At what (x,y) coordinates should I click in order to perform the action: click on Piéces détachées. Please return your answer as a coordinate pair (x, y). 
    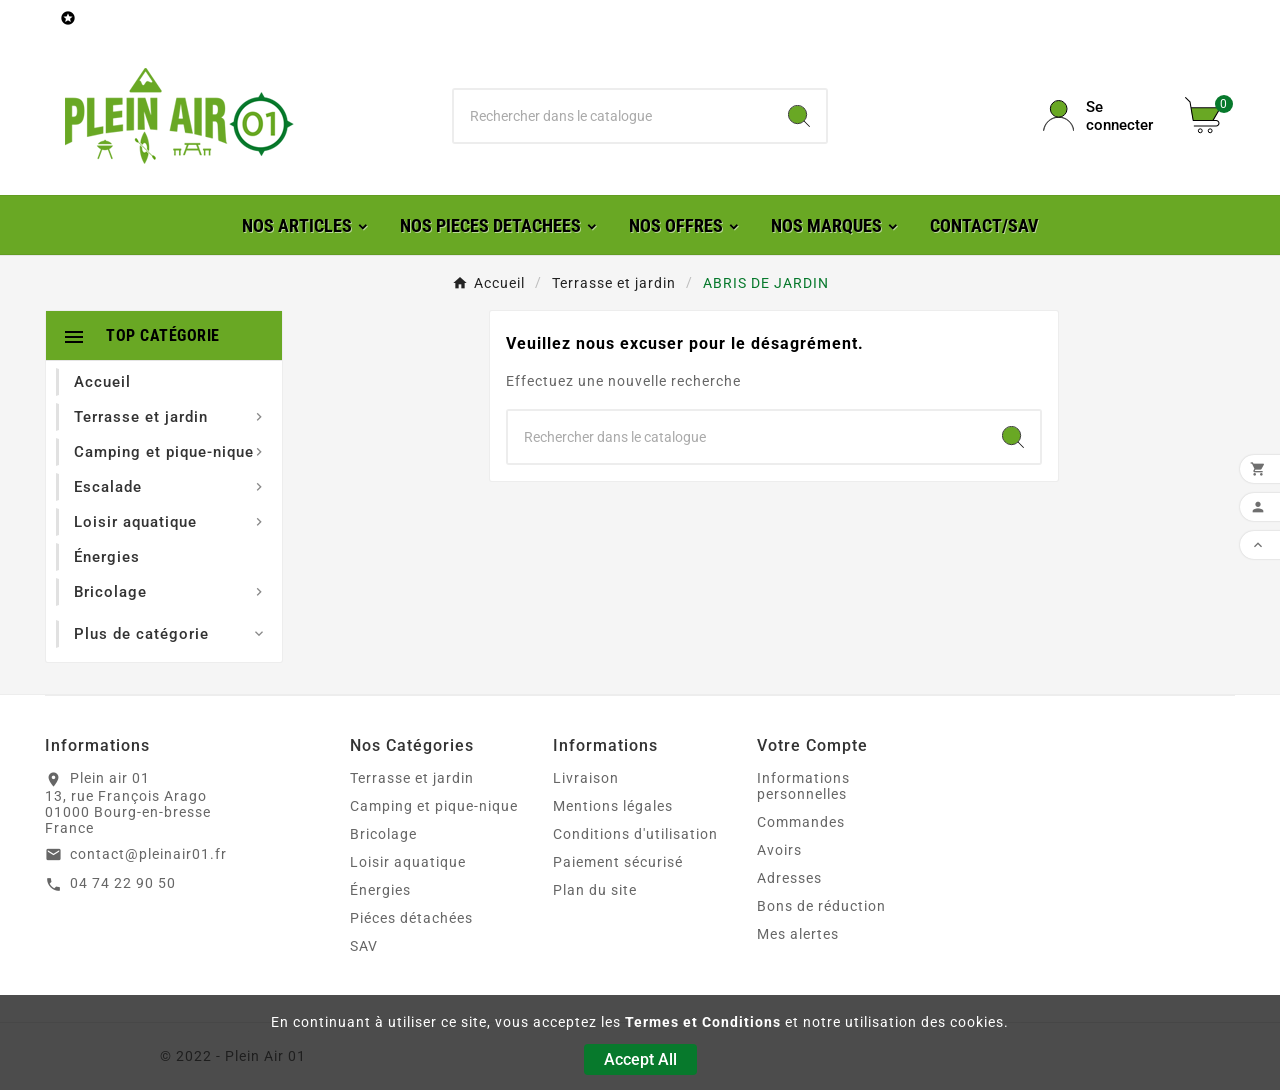
    Looking at the image, I should click on (411, 918).